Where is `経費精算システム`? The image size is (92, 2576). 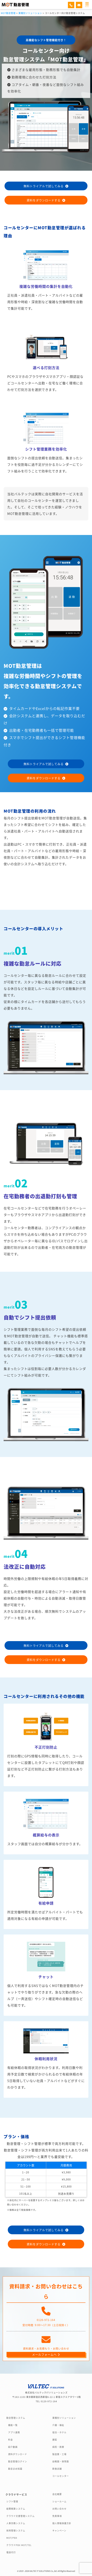
経費精算システム is located at coordinates (15, 2509).